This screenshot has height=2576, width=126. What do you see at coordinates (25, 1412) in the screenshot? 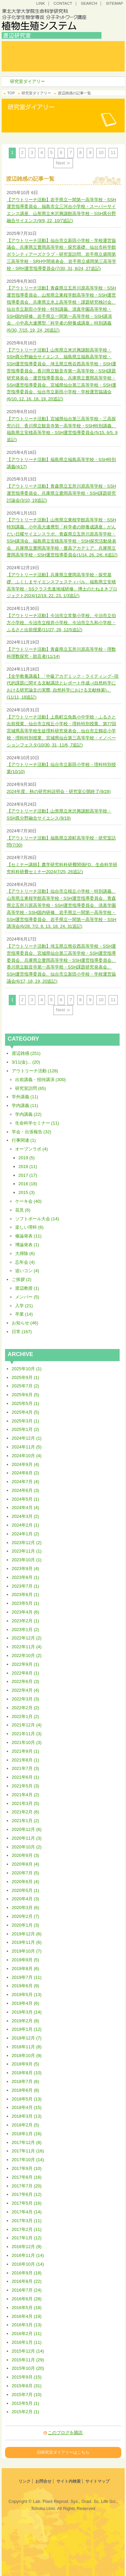
I see `2025年4月 (5)` at bounding box center [25, 1412].